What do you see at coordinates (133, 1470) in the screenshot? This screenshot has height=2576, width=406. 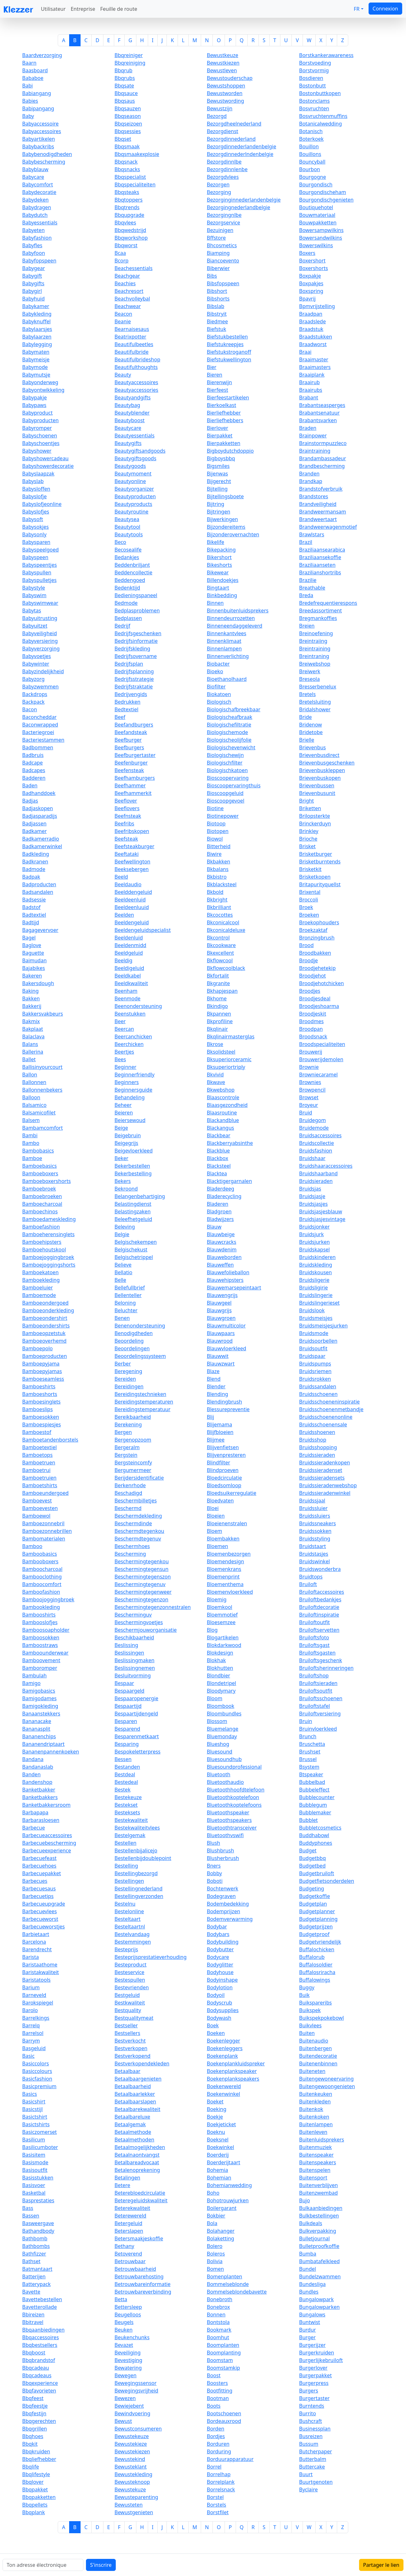 I see `Bergumermeer` at bounding box center [133, 1470].